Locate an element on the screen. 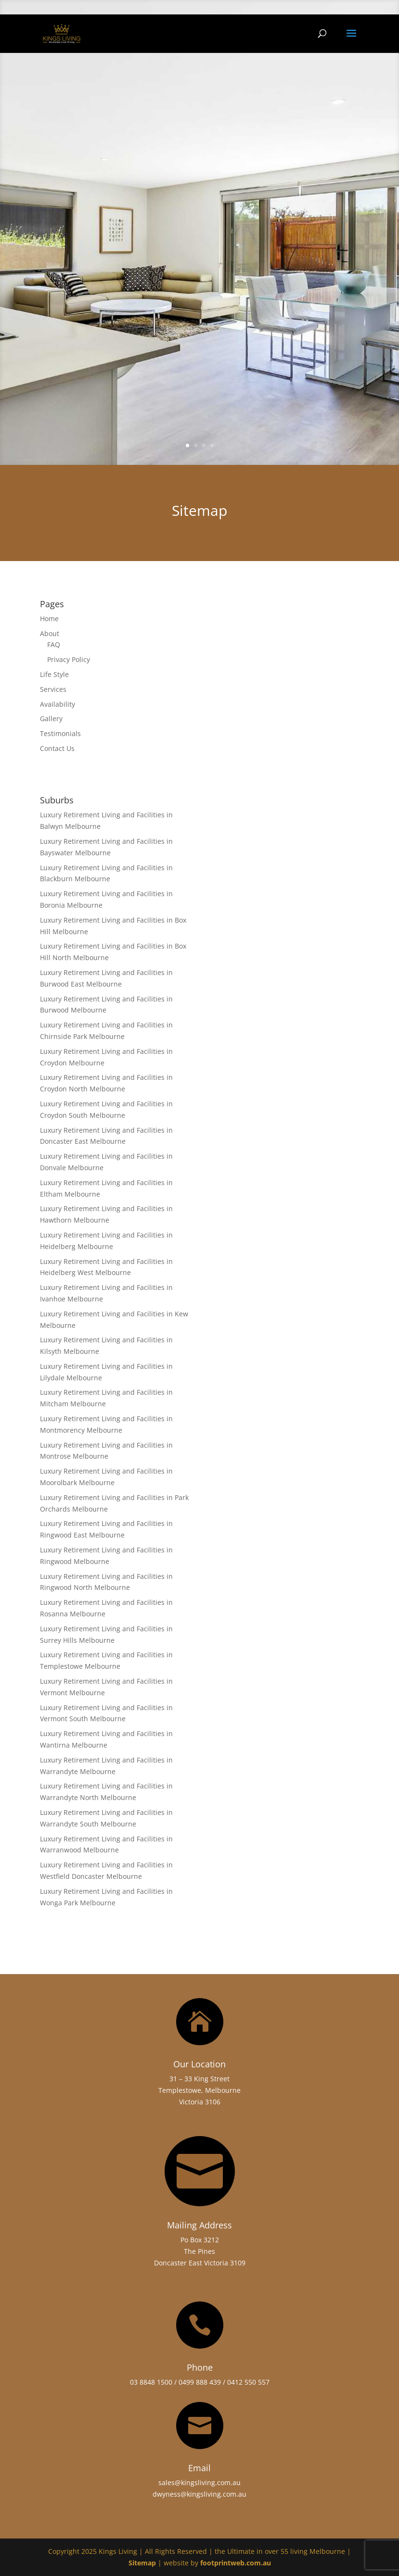  Services is located at coordinates (53, 689).